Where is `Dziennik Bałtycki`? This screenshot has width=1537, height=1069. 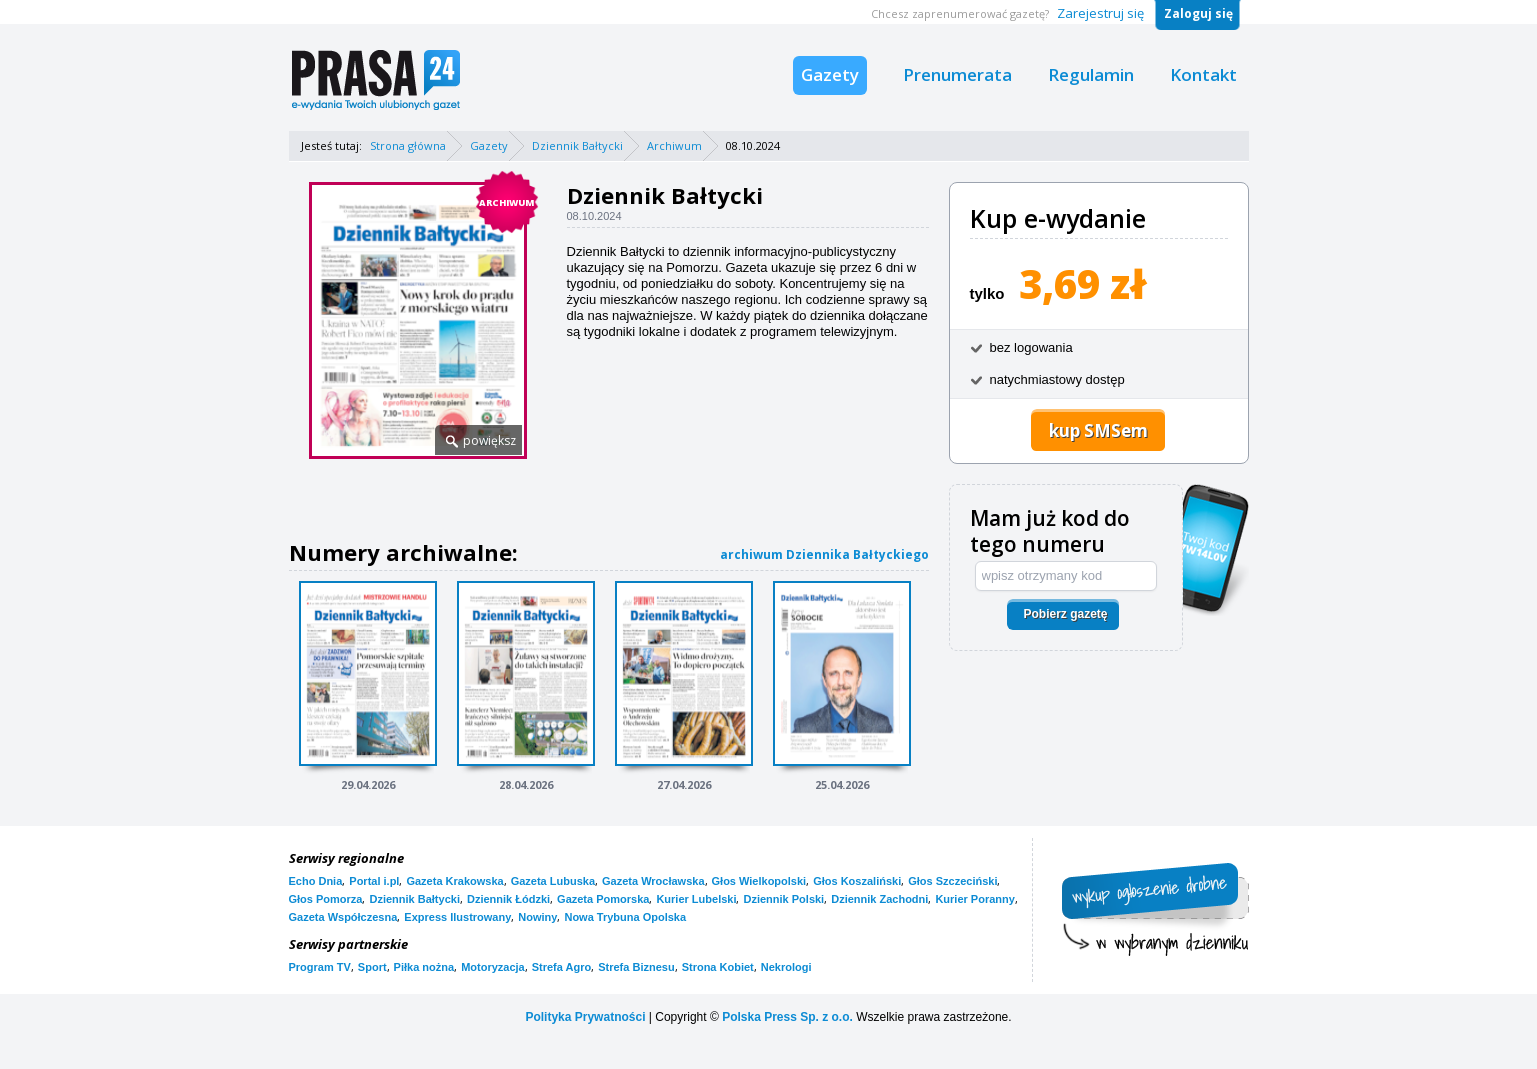 Dziennik Bałtycki is located at coordinates (577, 145).